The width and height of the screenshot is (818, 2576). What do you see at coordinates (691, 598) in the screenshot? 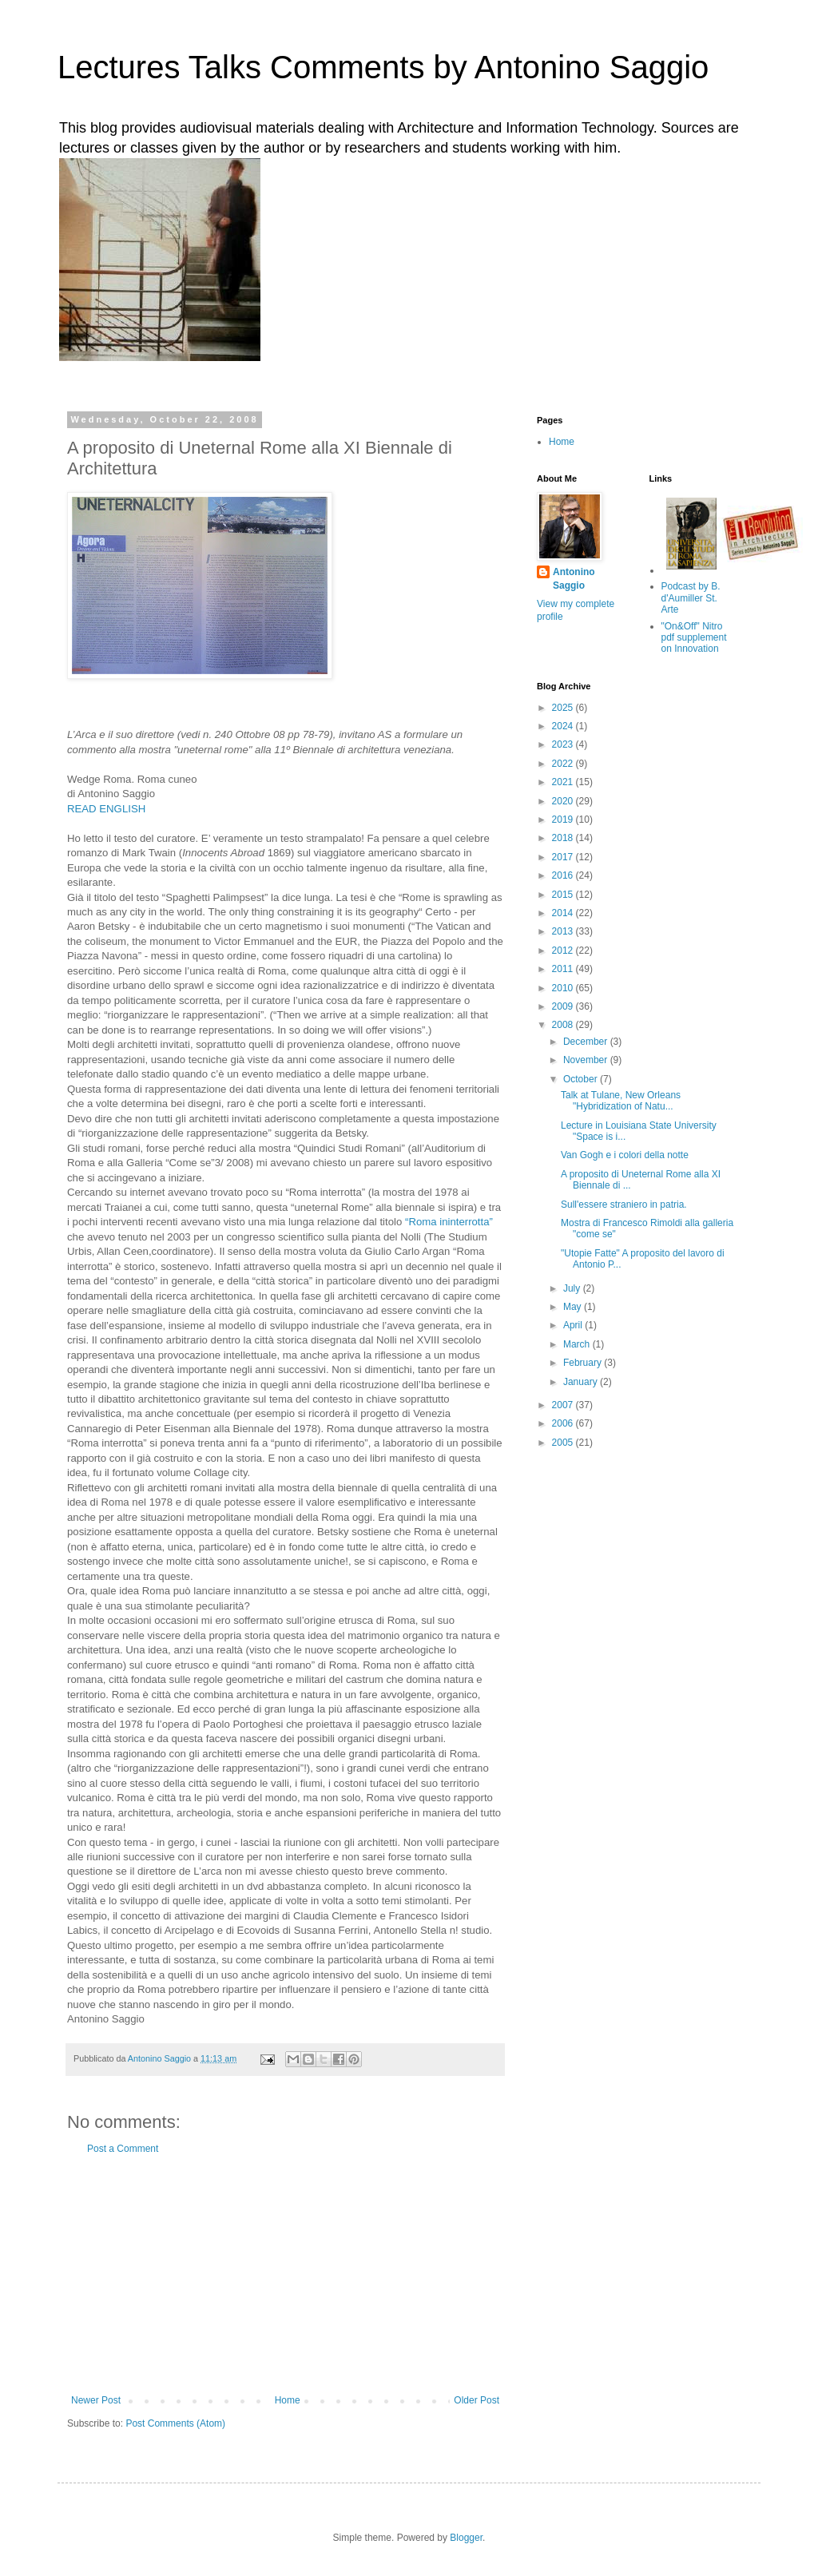
I see `Podcast by B. d'Aumiller St. Arte` at bounding box center [691, 598].